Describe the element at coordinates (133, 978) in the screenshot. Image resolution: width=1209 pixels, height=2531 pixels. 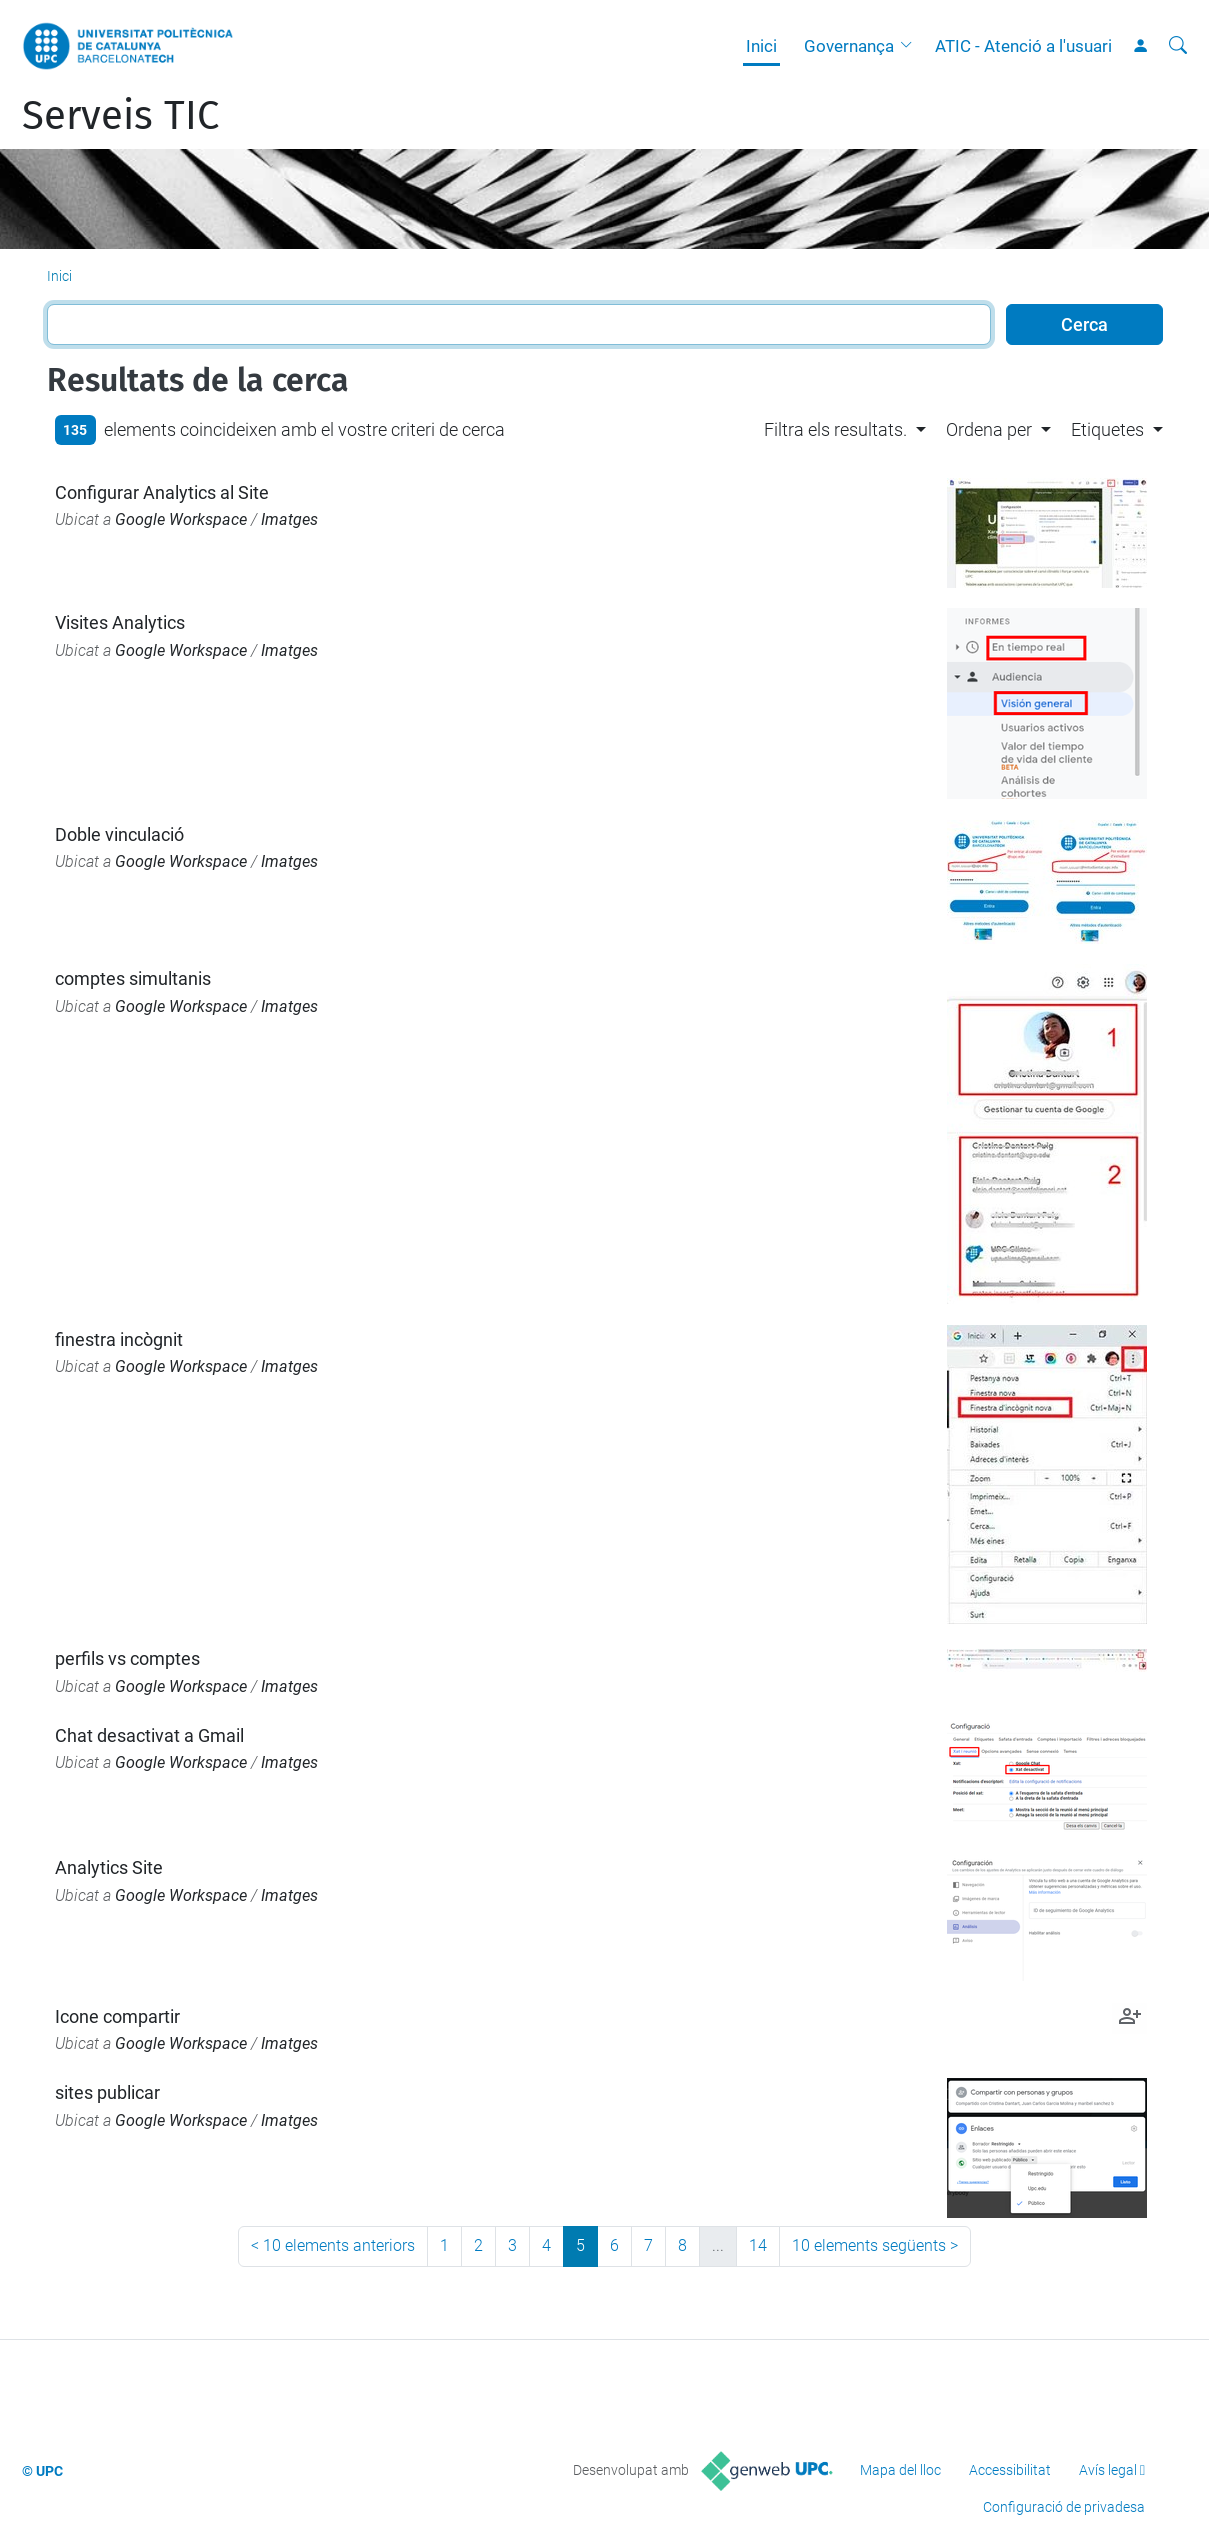
I see `comptes simultanis` at that location.